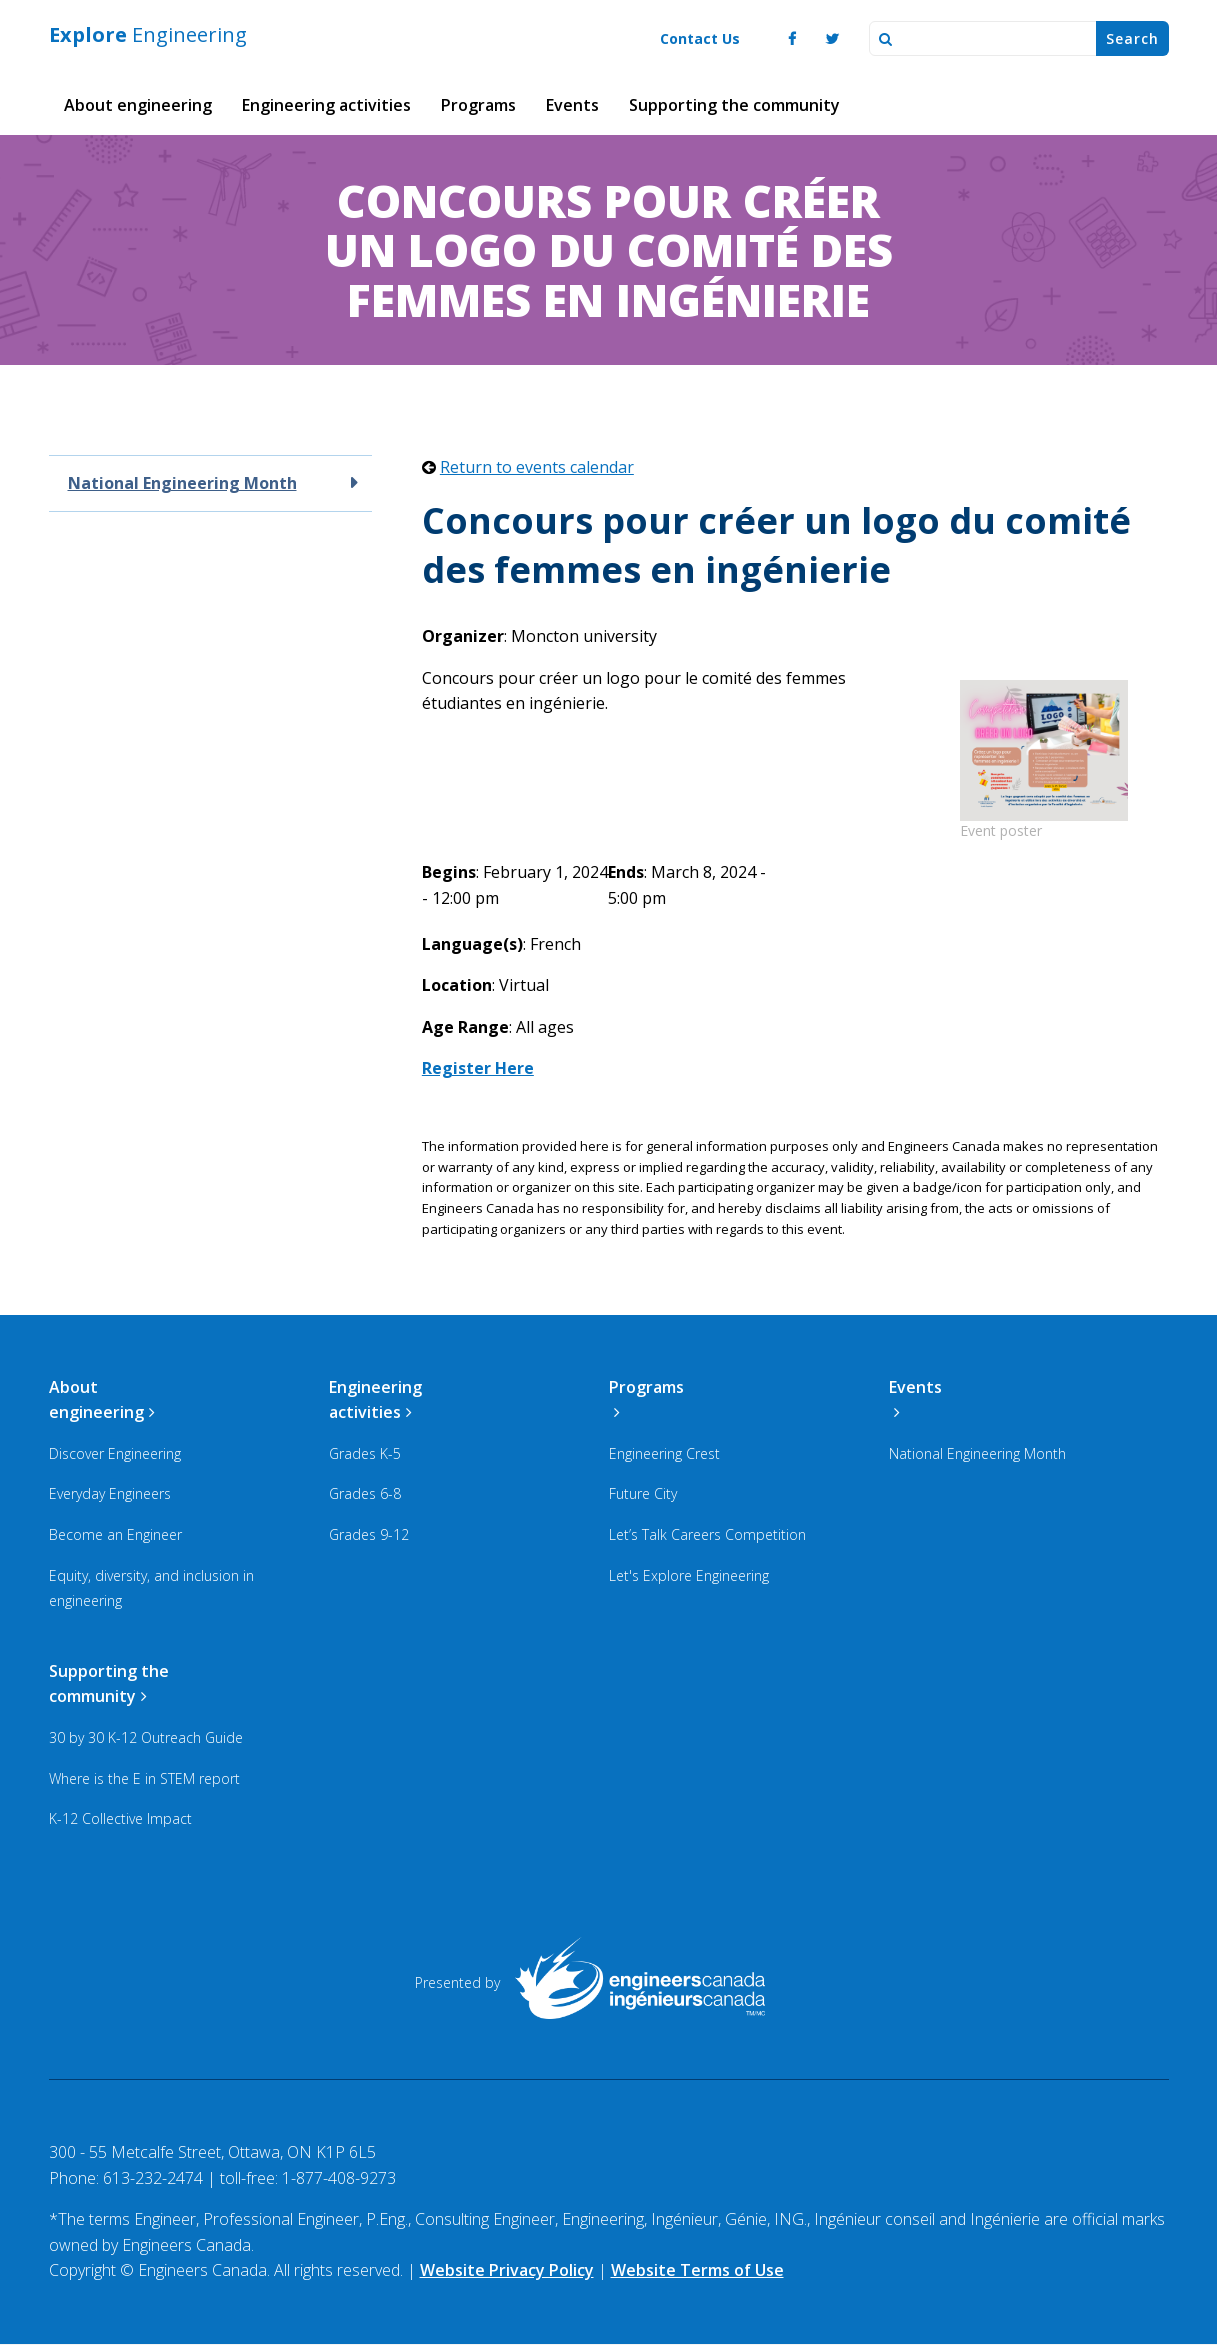  What do you see at coordinates (507, 2270) in the screenshot?
I see `Website Privacy Policy` at bounding box center [507, 2270].